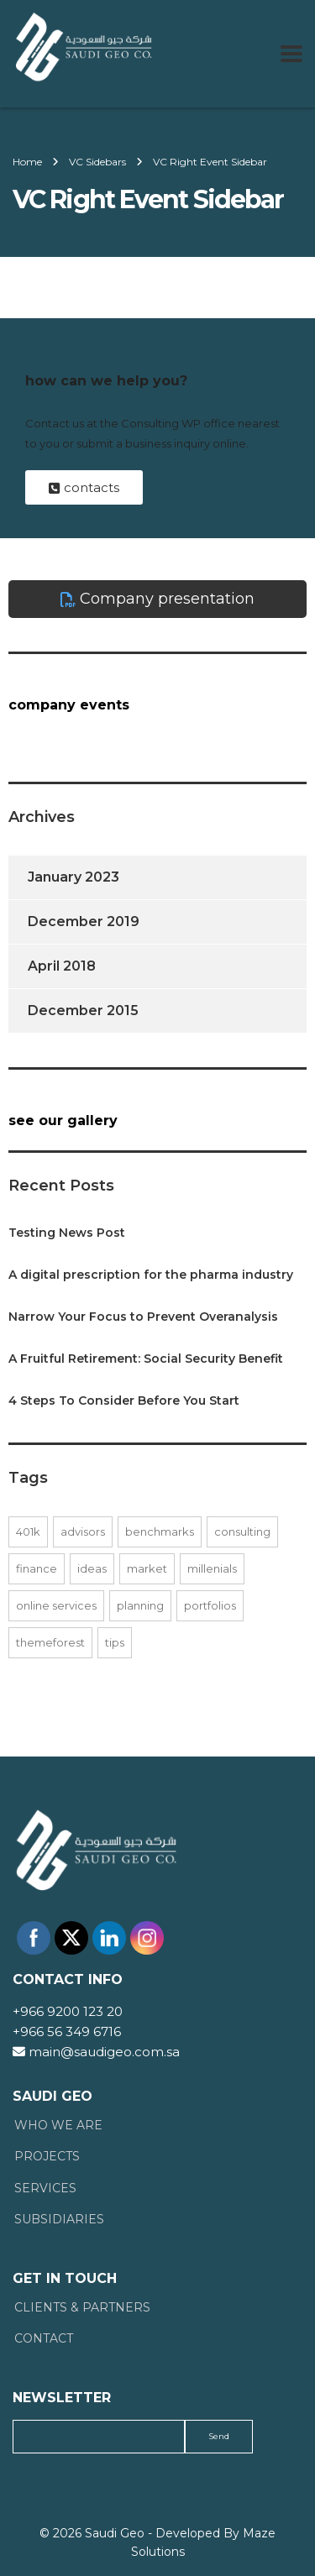  Describe the element at coordinates (43, 2339) in the screenshot. I see `Contact` at that location.